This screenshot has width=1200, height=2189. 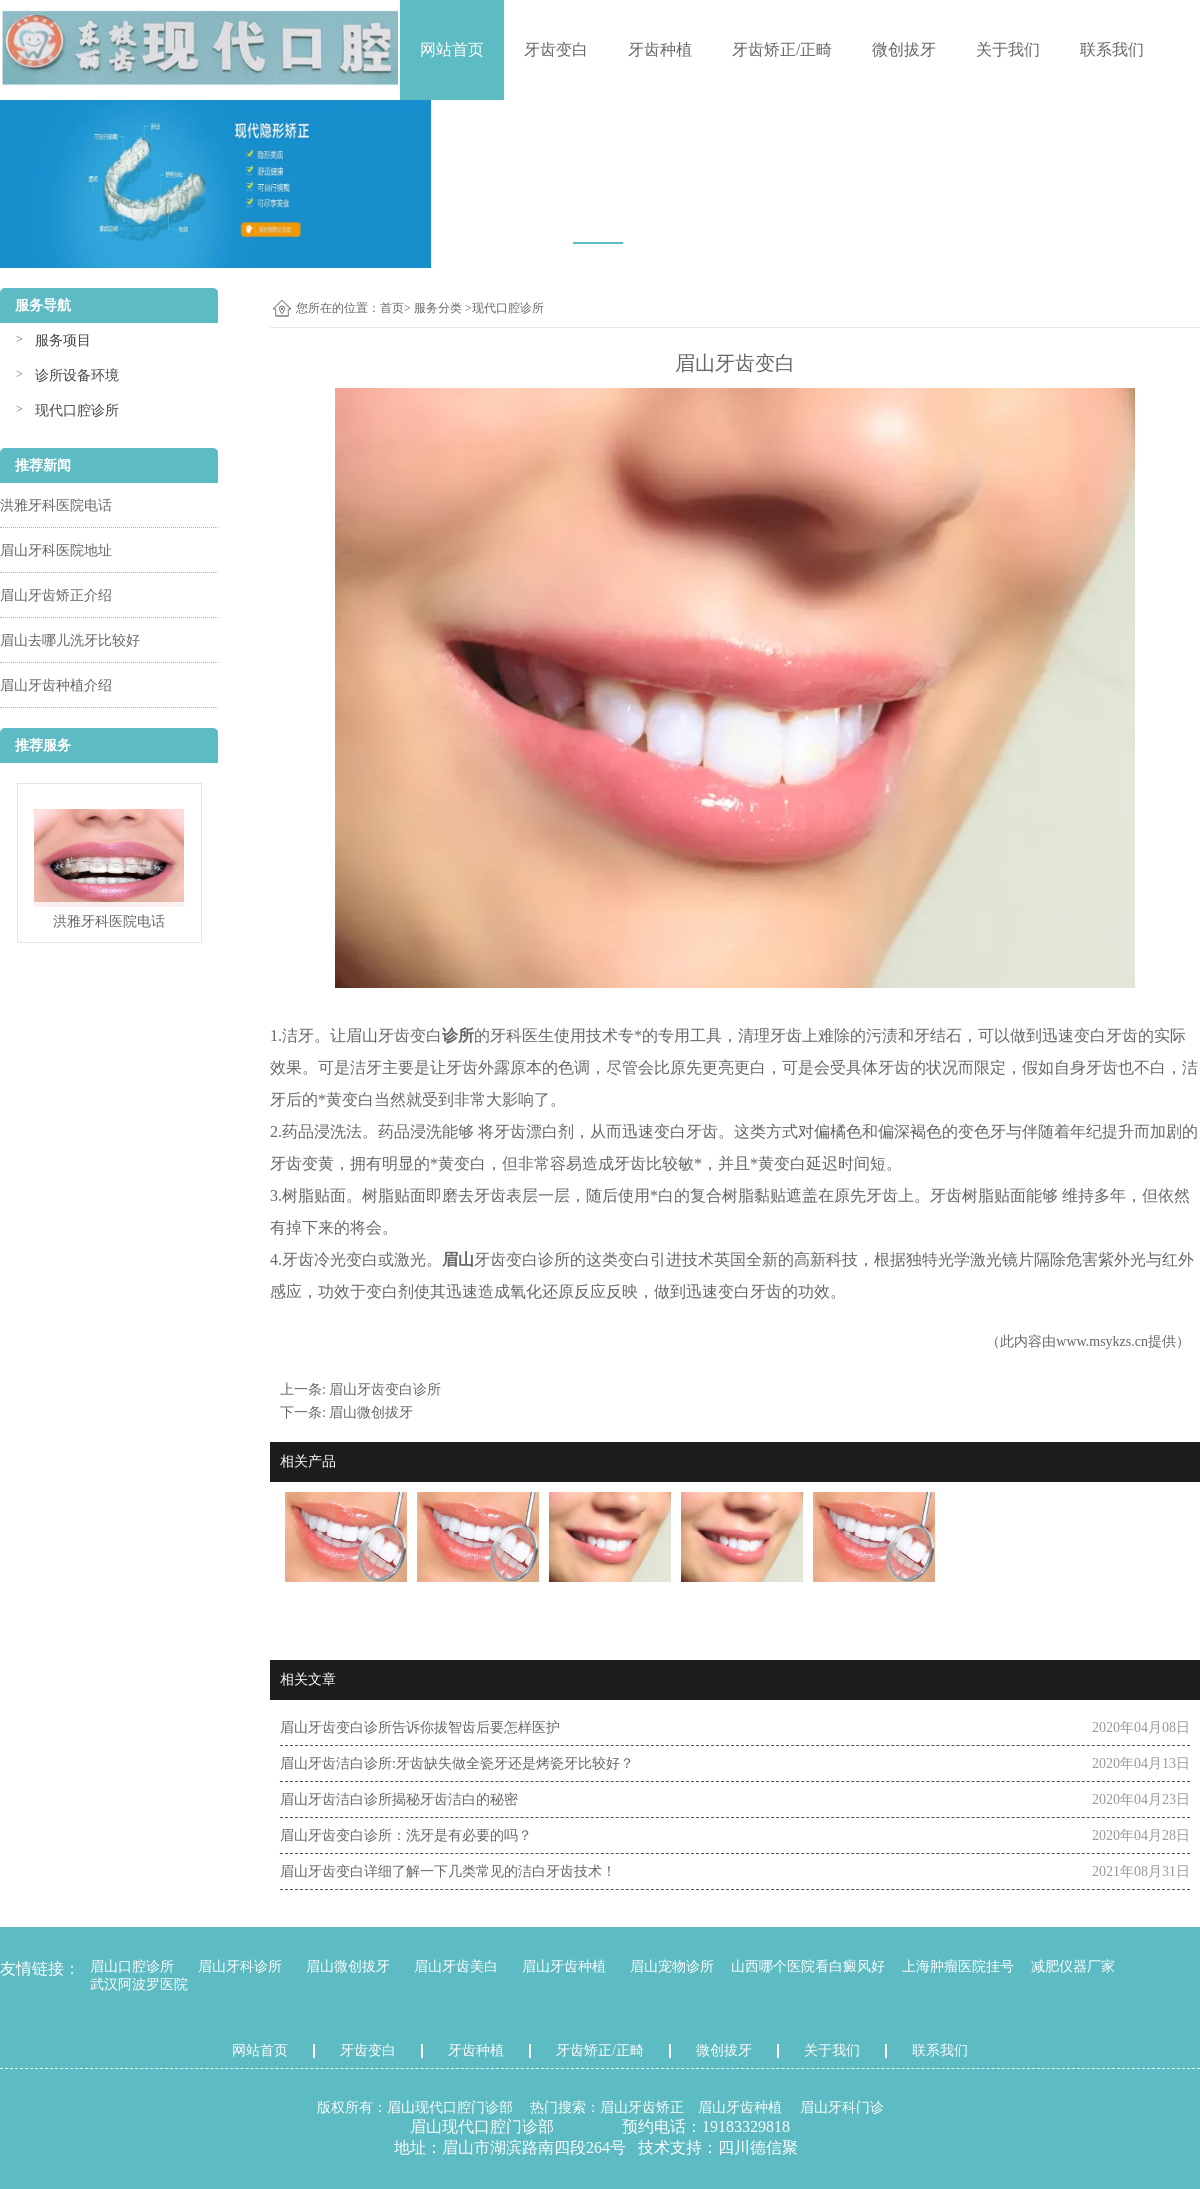 What do you see at coordinates (448, 1871) in the screenshot?
I see `眉山牙齿变白详细了解一下几类常见的洁白牙齿技术！` at bounding box center [448, 1871].